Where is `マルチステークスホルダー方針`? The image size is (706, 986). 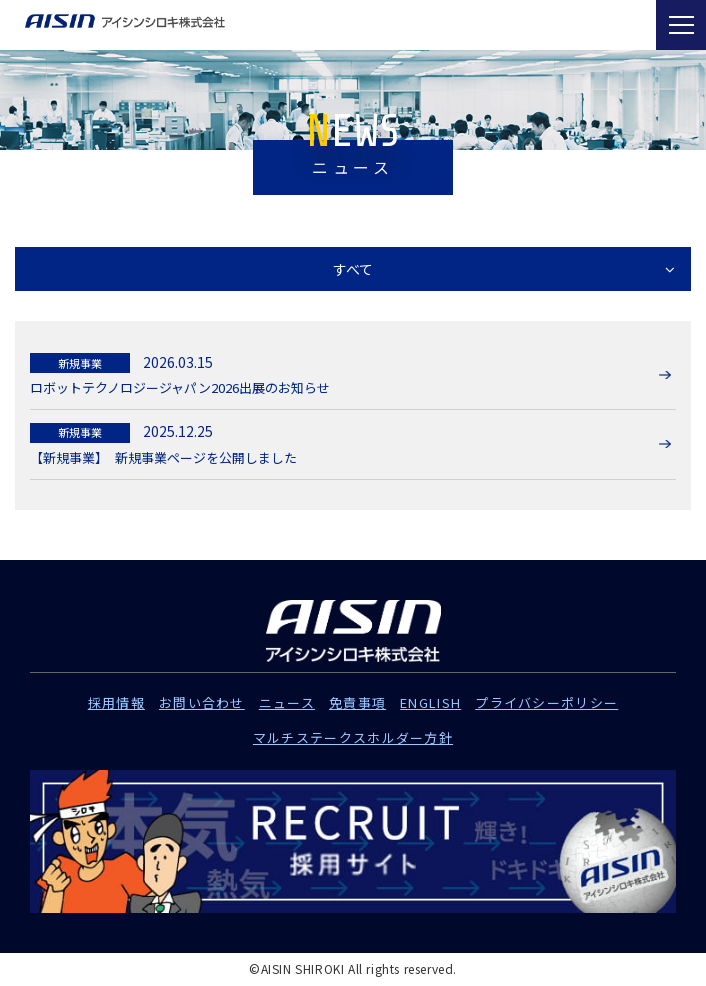
マルチステークスホルダー方針 is located at coordinates (353, 737).